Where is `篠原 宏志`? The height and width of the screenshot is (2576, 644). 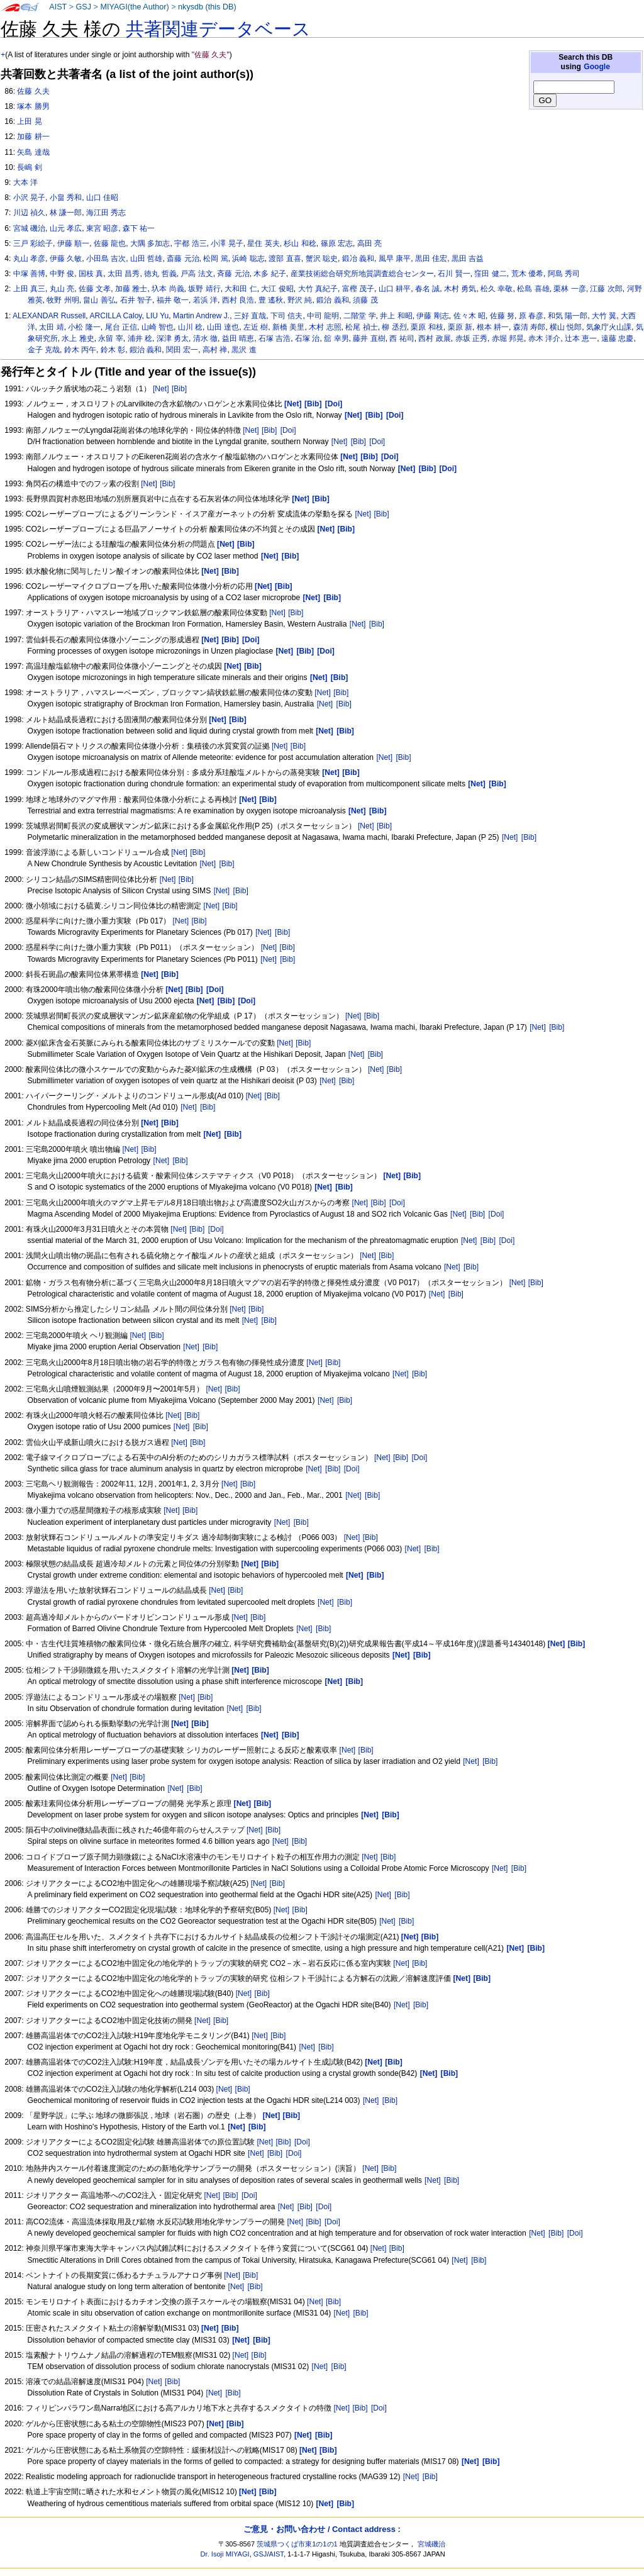
篠原 宏志 is located at coordinates (337, 243).